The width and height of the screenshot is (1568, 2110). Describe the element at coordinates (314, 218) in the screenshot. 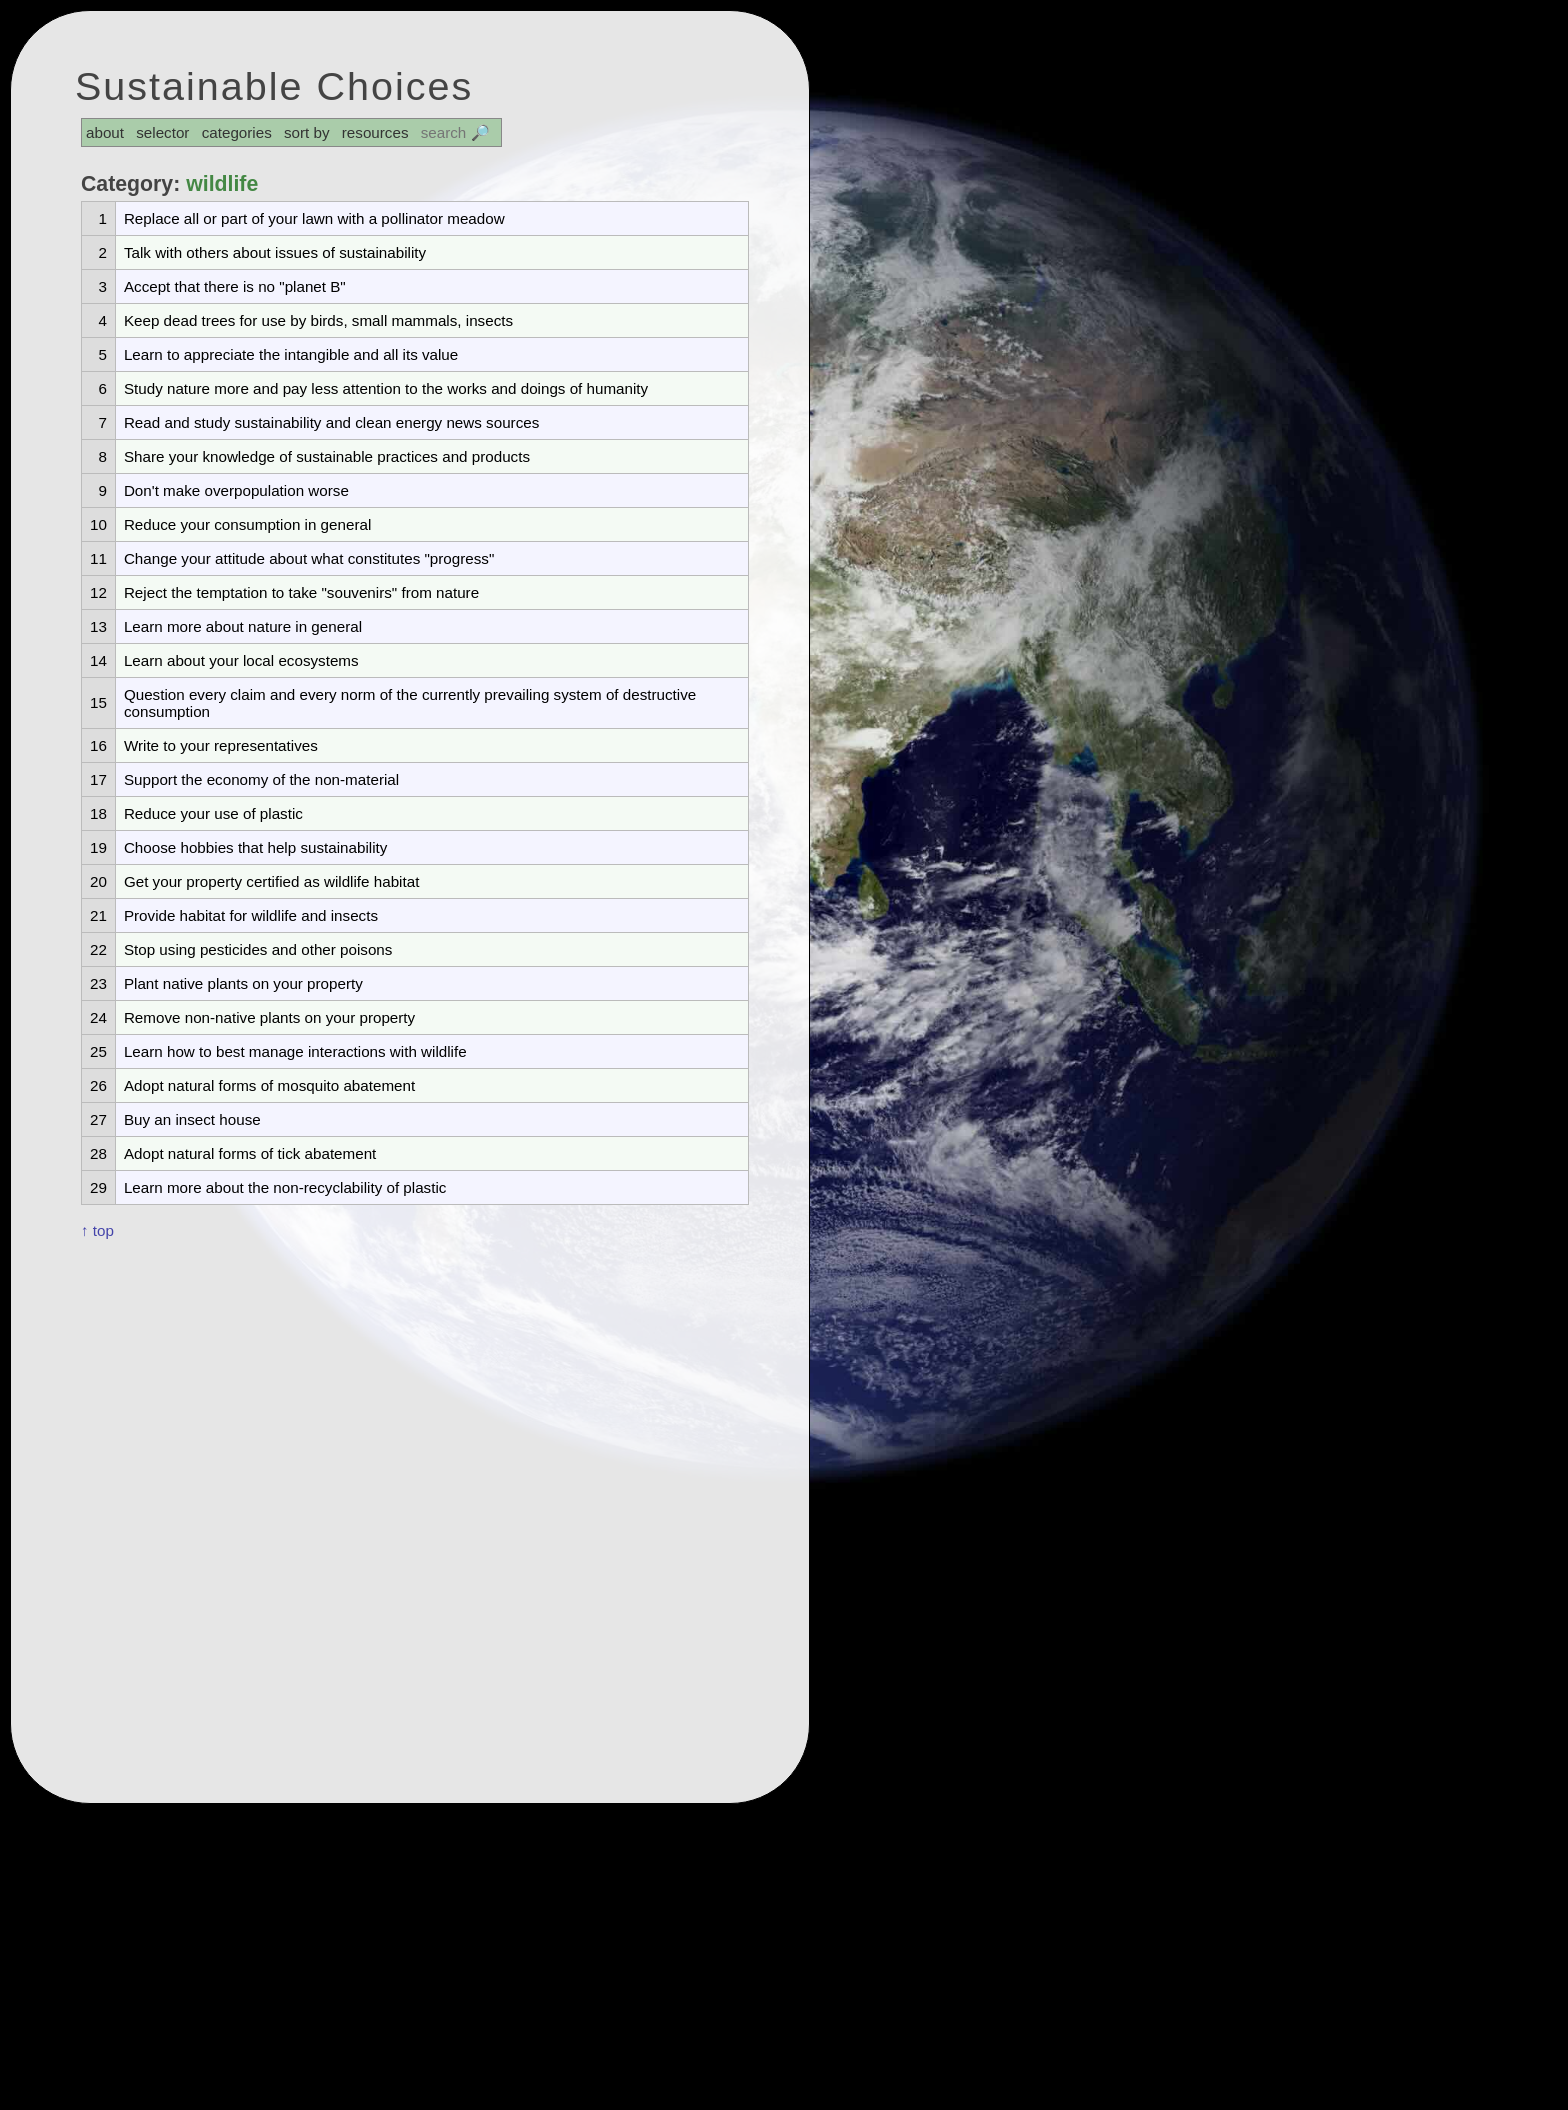

I see `Replace all or part of your lawn with a pollinator meadow` at that location.